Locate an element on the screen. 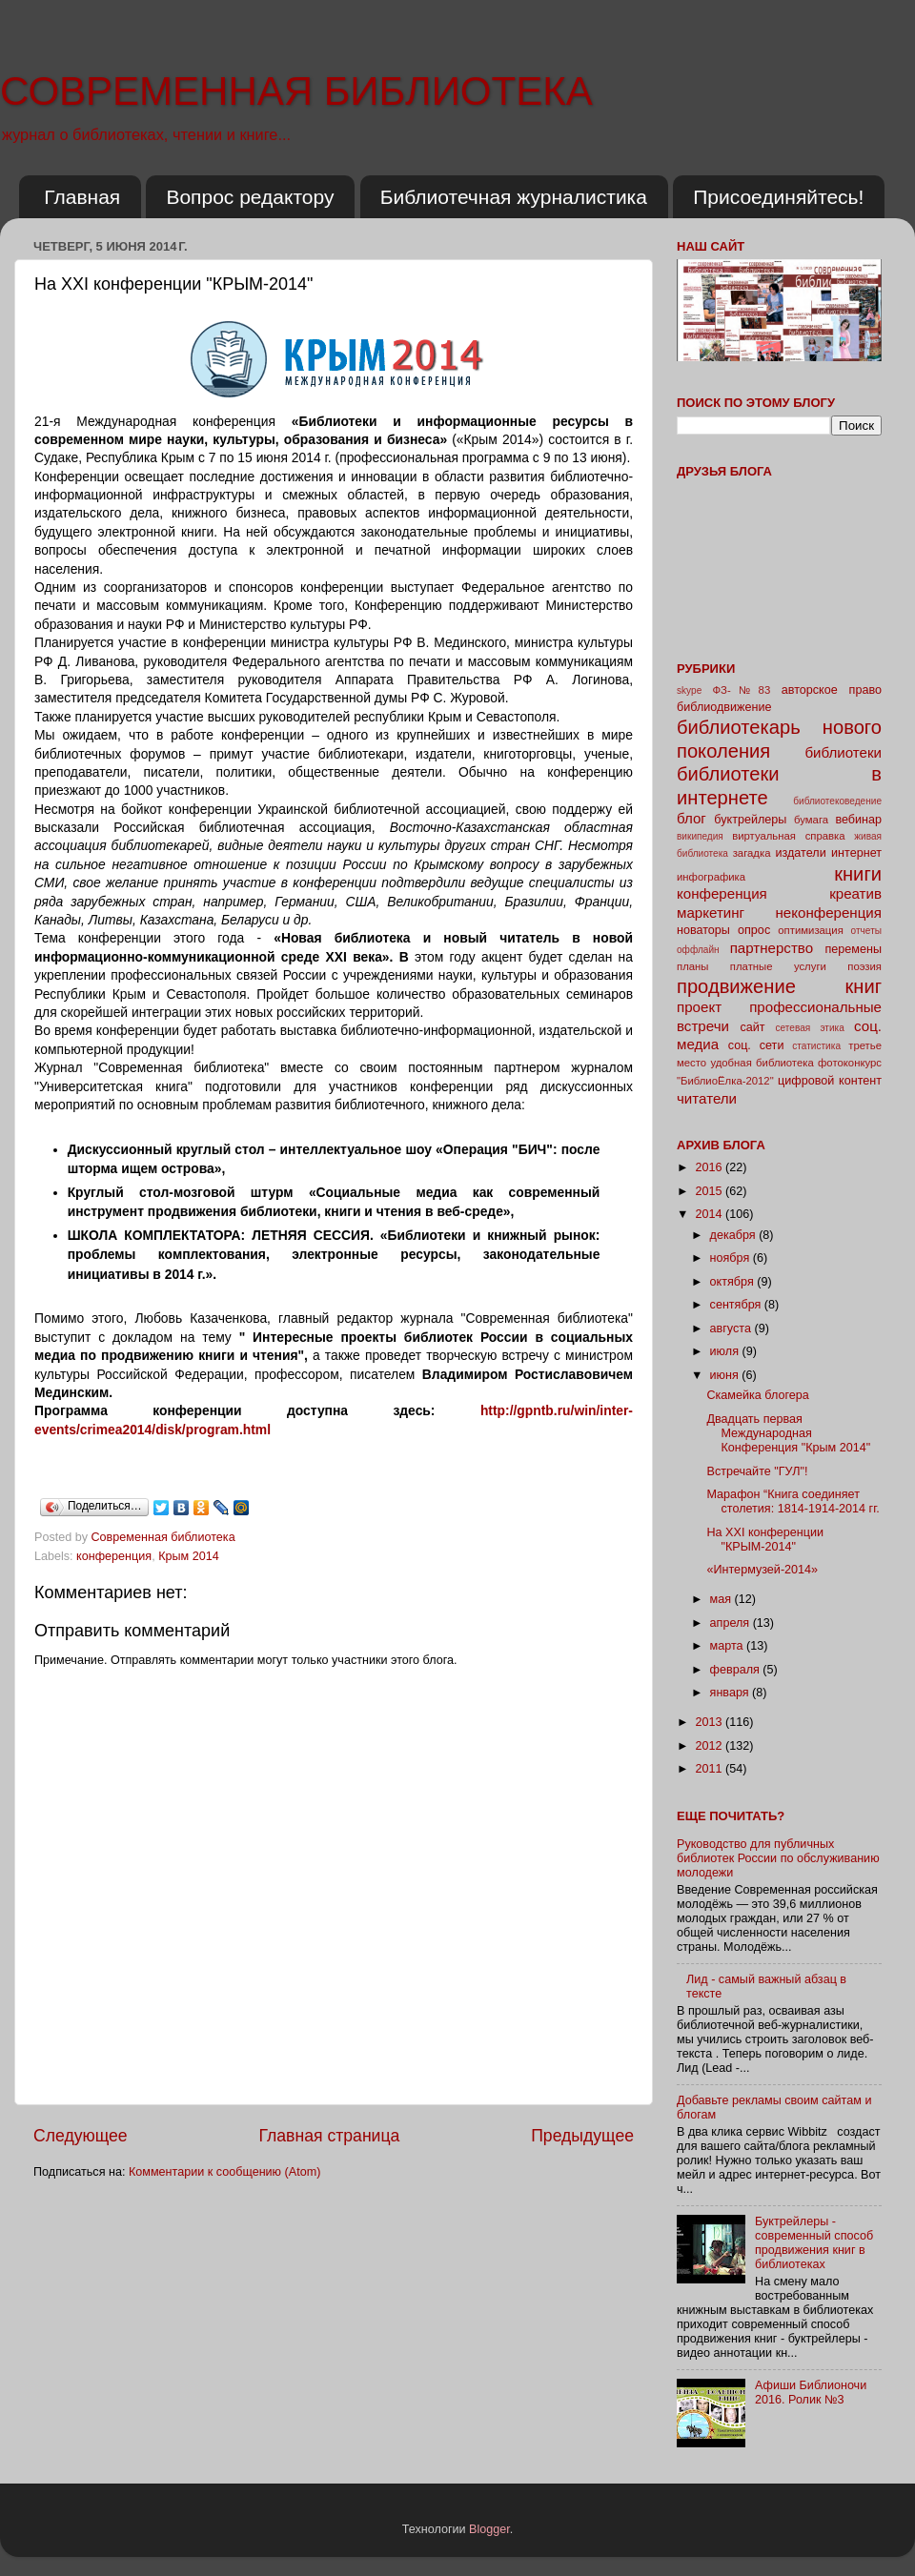 This screenshot has height=2576, width=915. мая is located at coordinates (722, 1599).